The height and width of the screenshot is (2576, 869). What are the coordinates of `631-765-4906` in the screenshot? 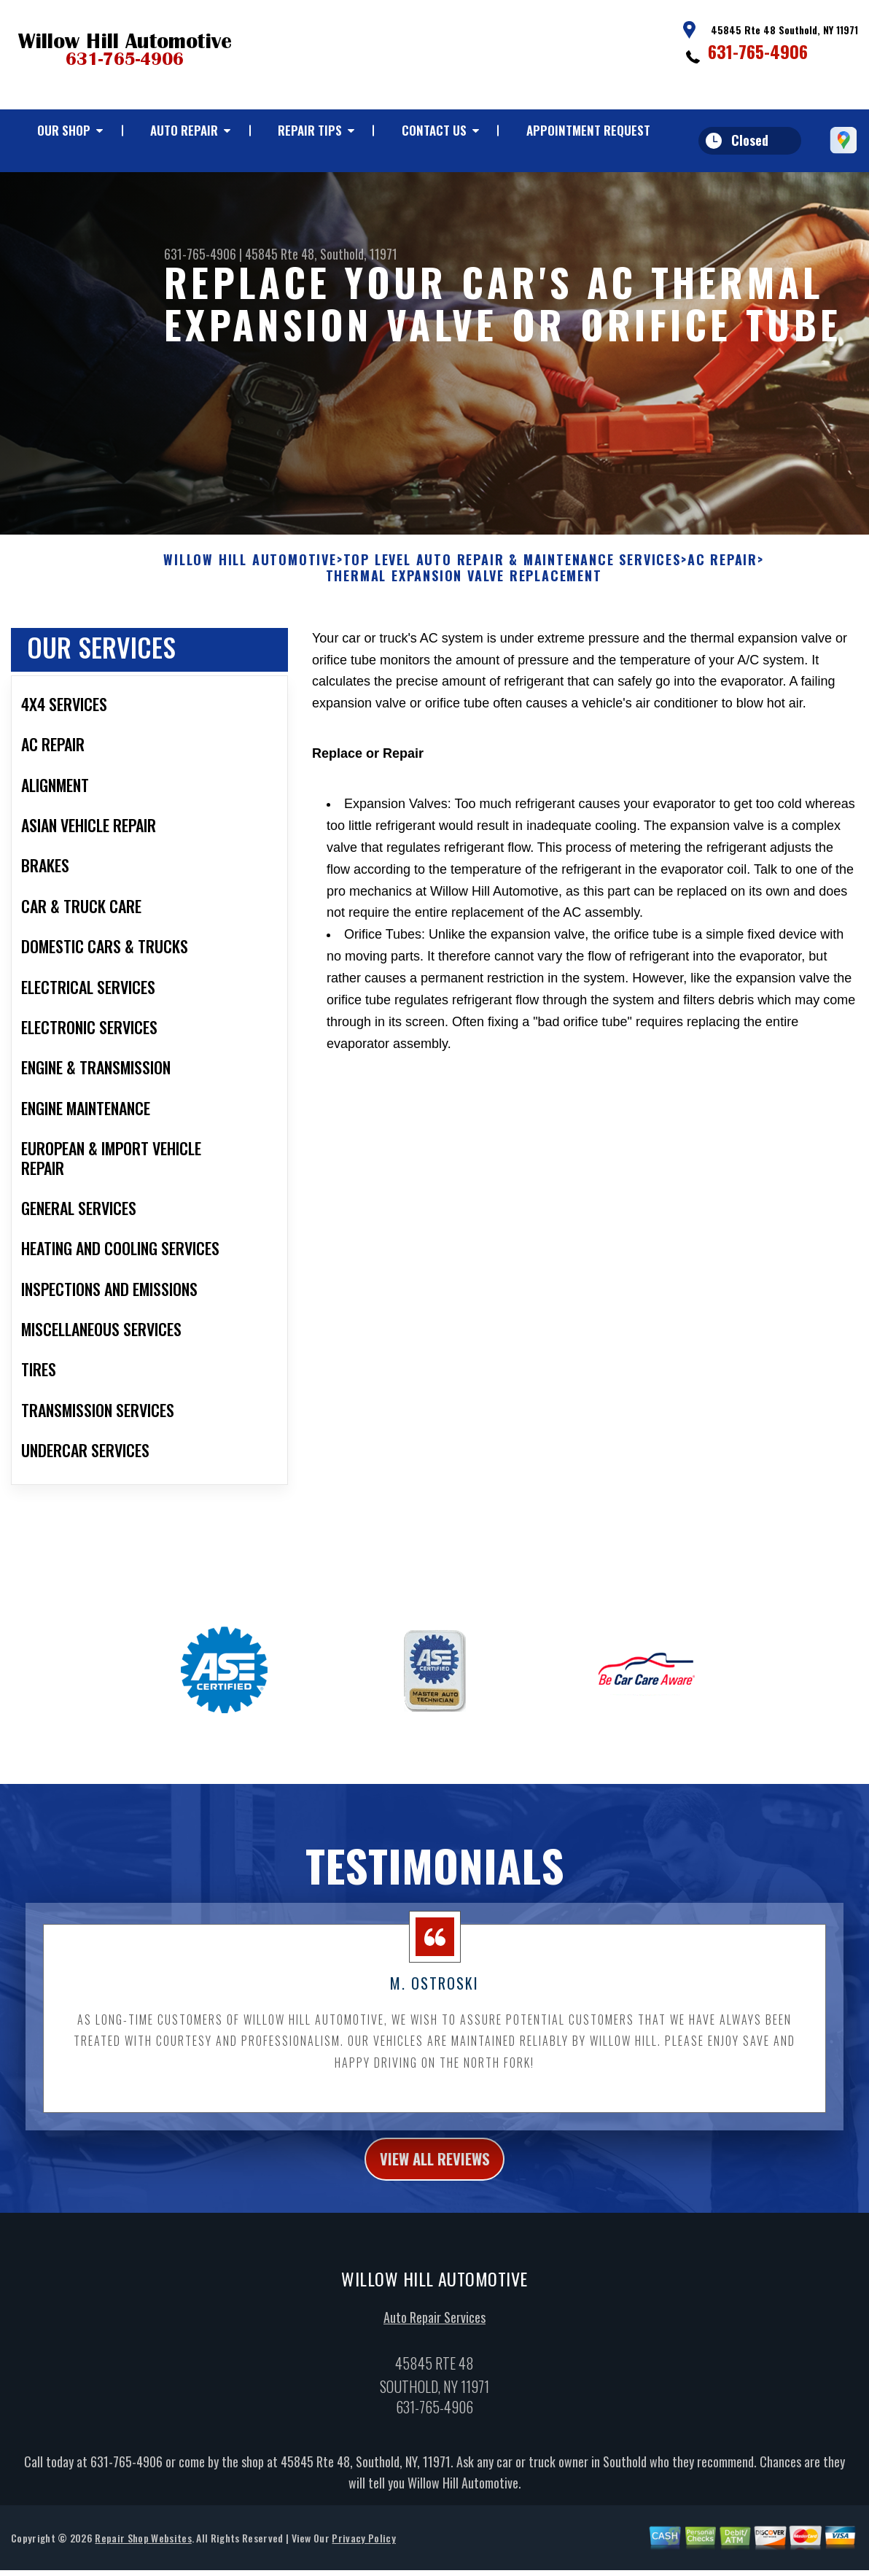 It's located at (758, 51).